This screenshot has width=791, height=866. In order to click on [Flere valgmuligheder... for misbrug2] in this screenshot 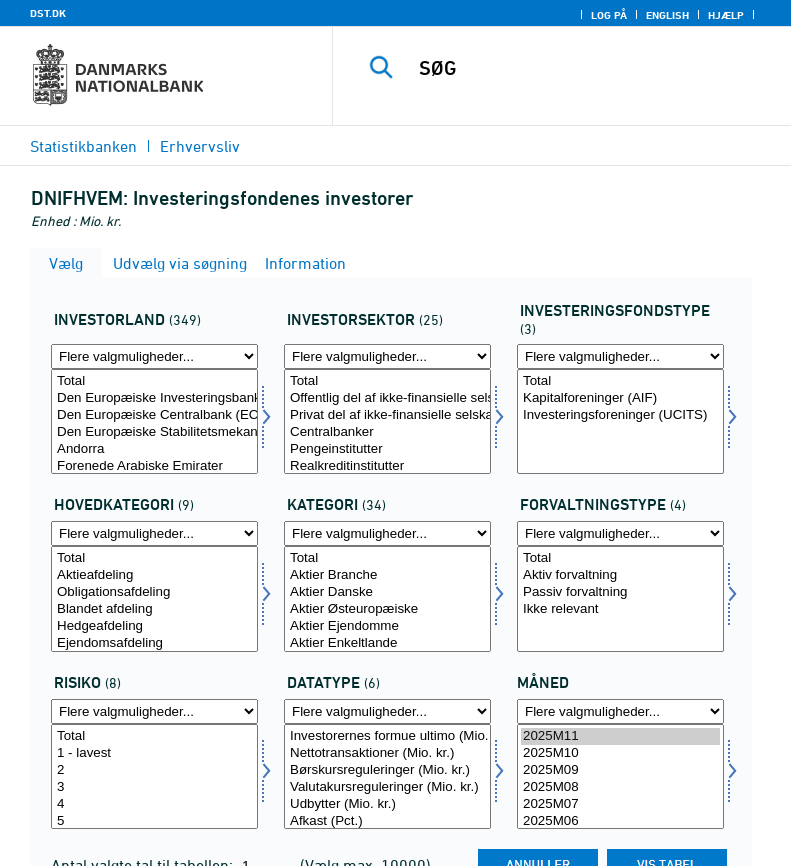, I will do `click(387, 533)`.